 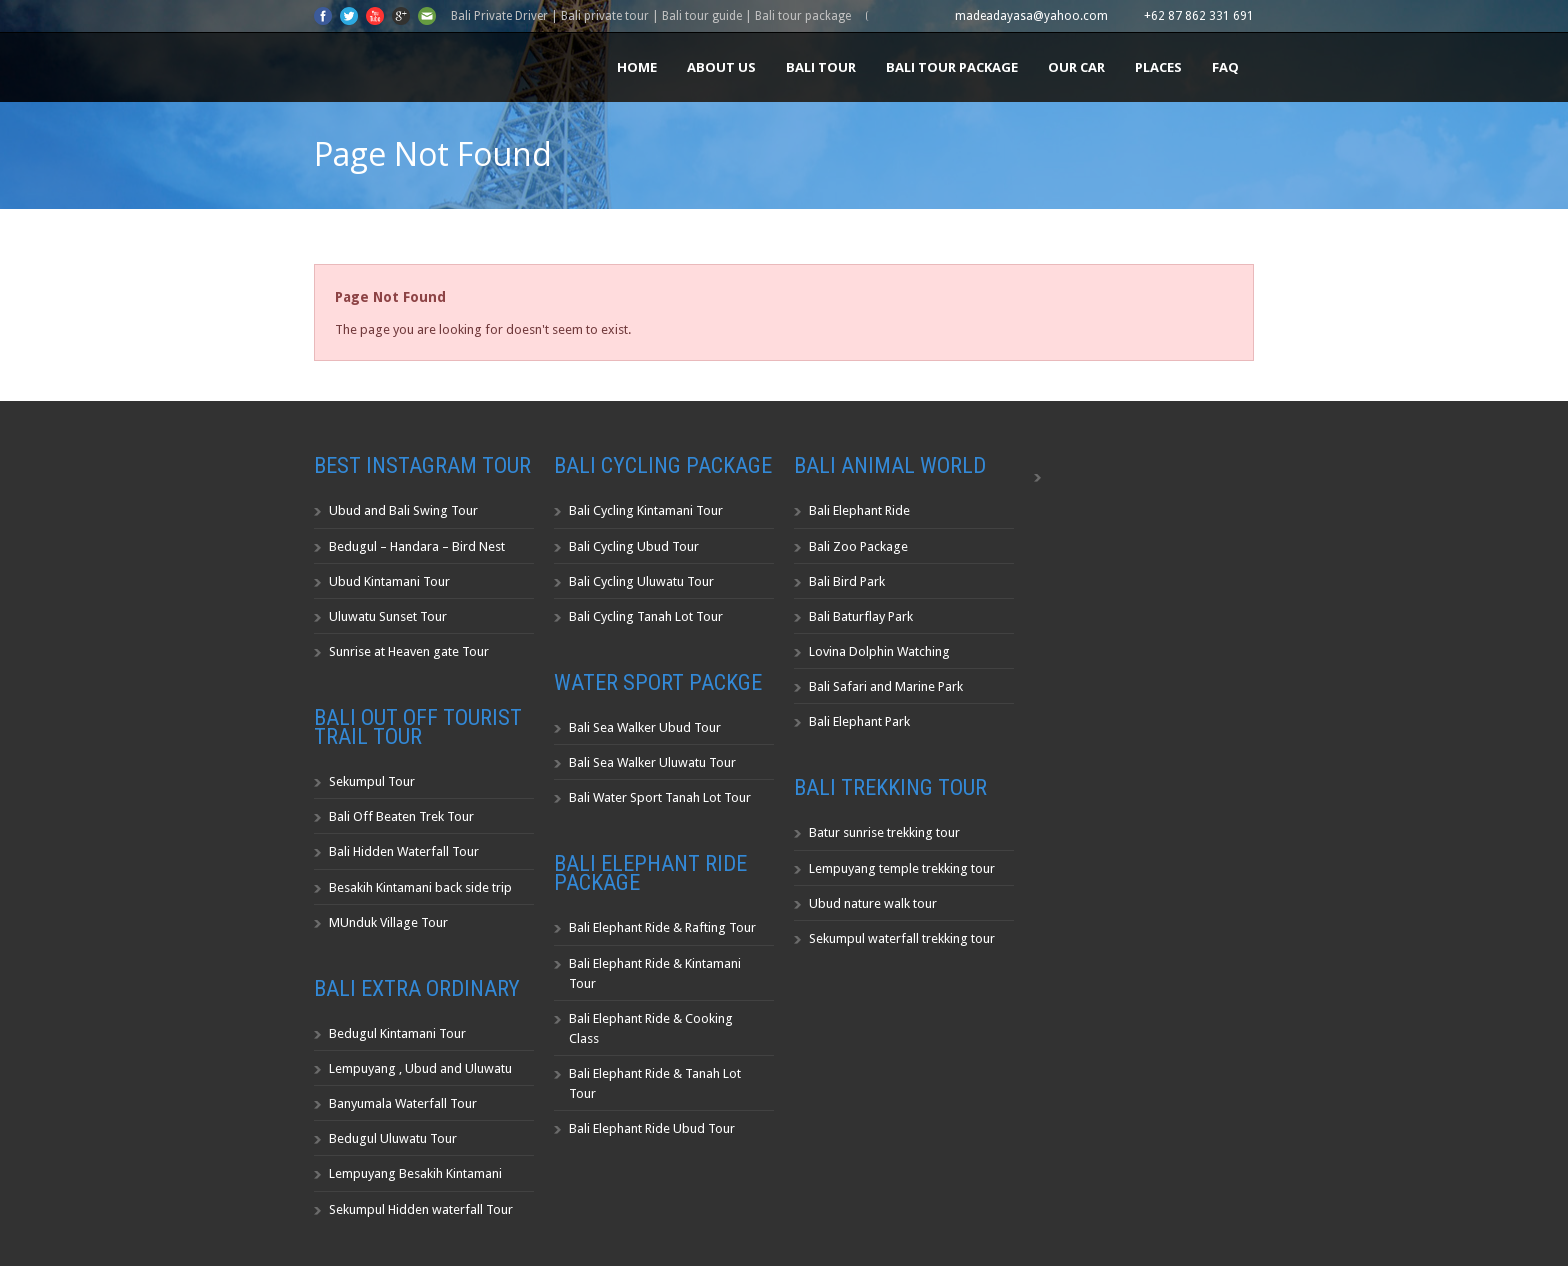 I want to click on Bali Tour Package, so click(x=952, y=67).